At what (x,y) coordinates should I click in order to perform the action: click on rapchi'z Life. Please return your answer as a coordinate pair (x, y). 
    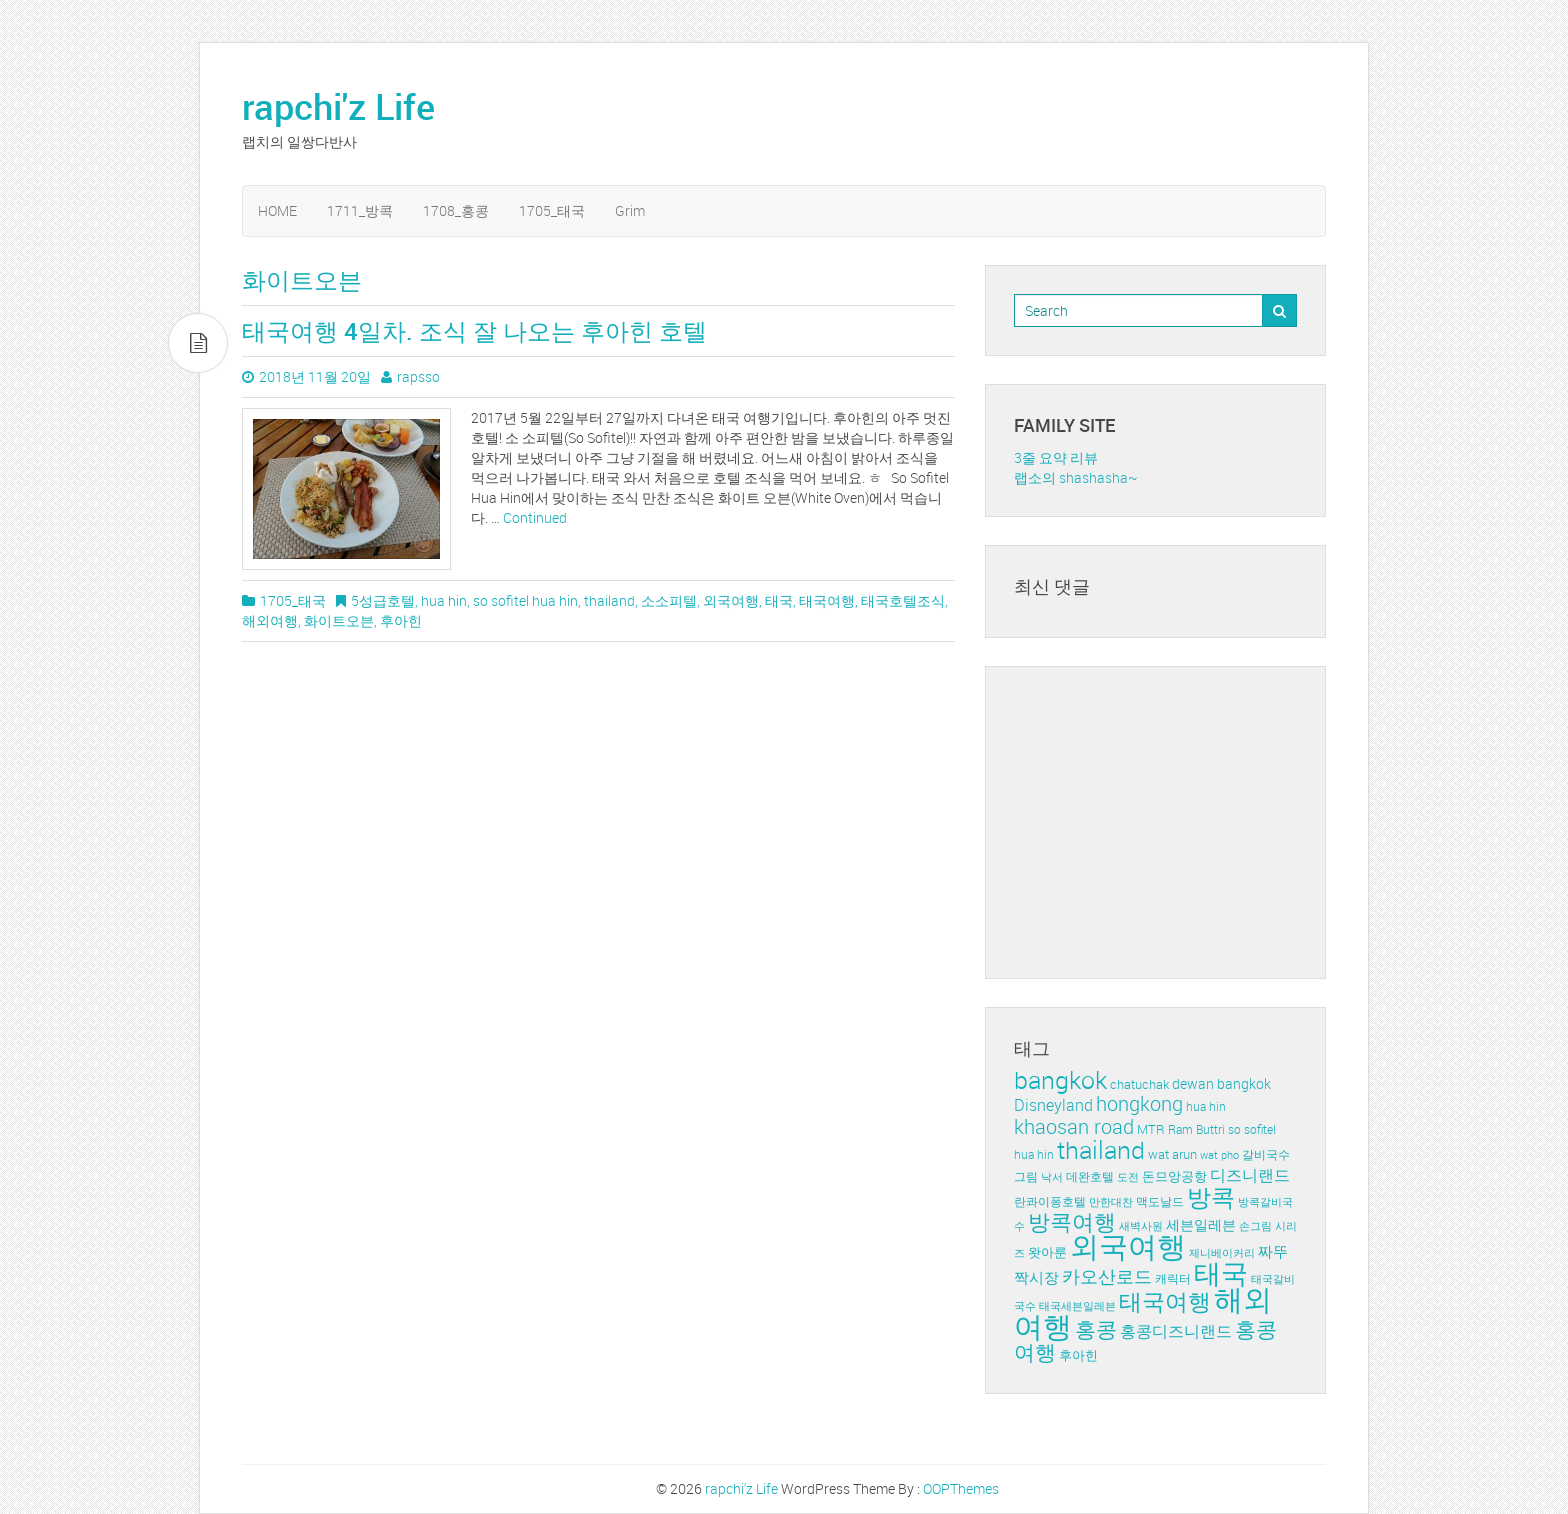
    Looking at the image, I should click on (338, 106).